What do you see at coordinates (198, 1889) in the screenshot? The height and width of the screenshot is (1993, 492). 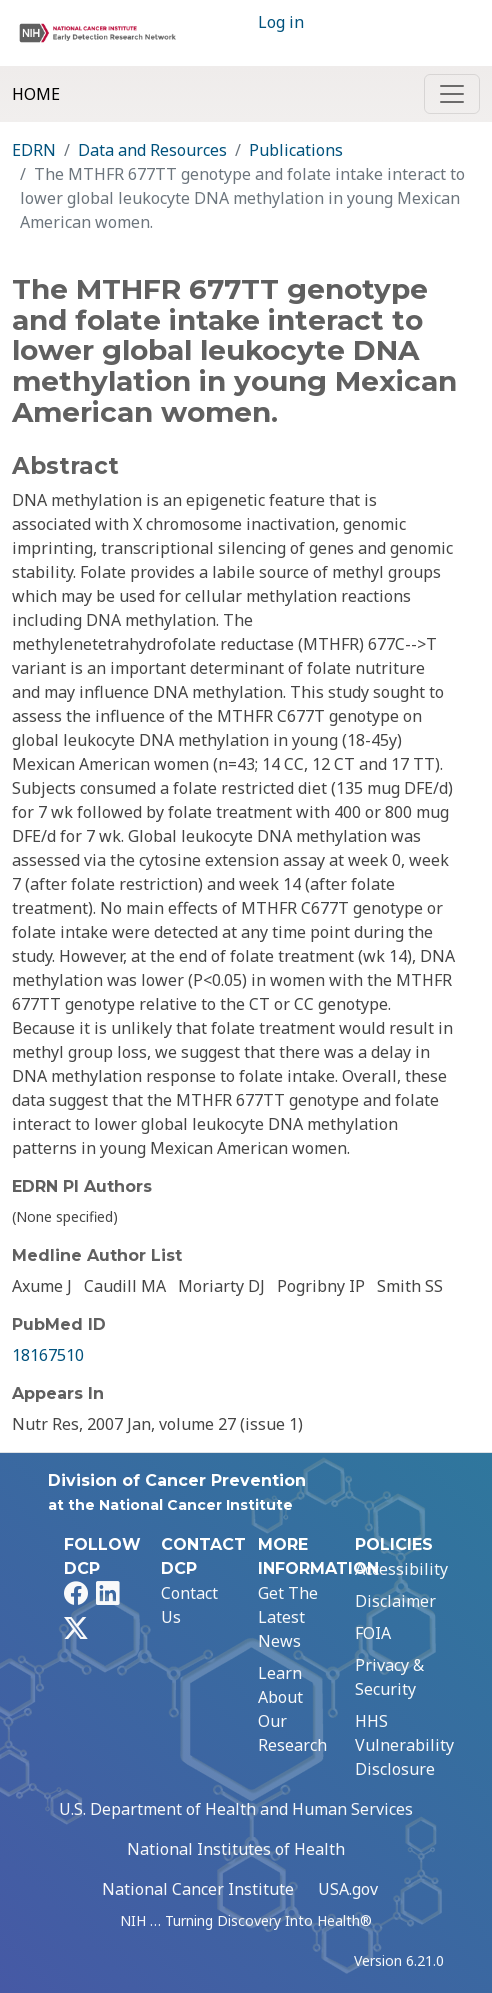 I see `National Cancer Institute` at bounding box center [198, 1889].